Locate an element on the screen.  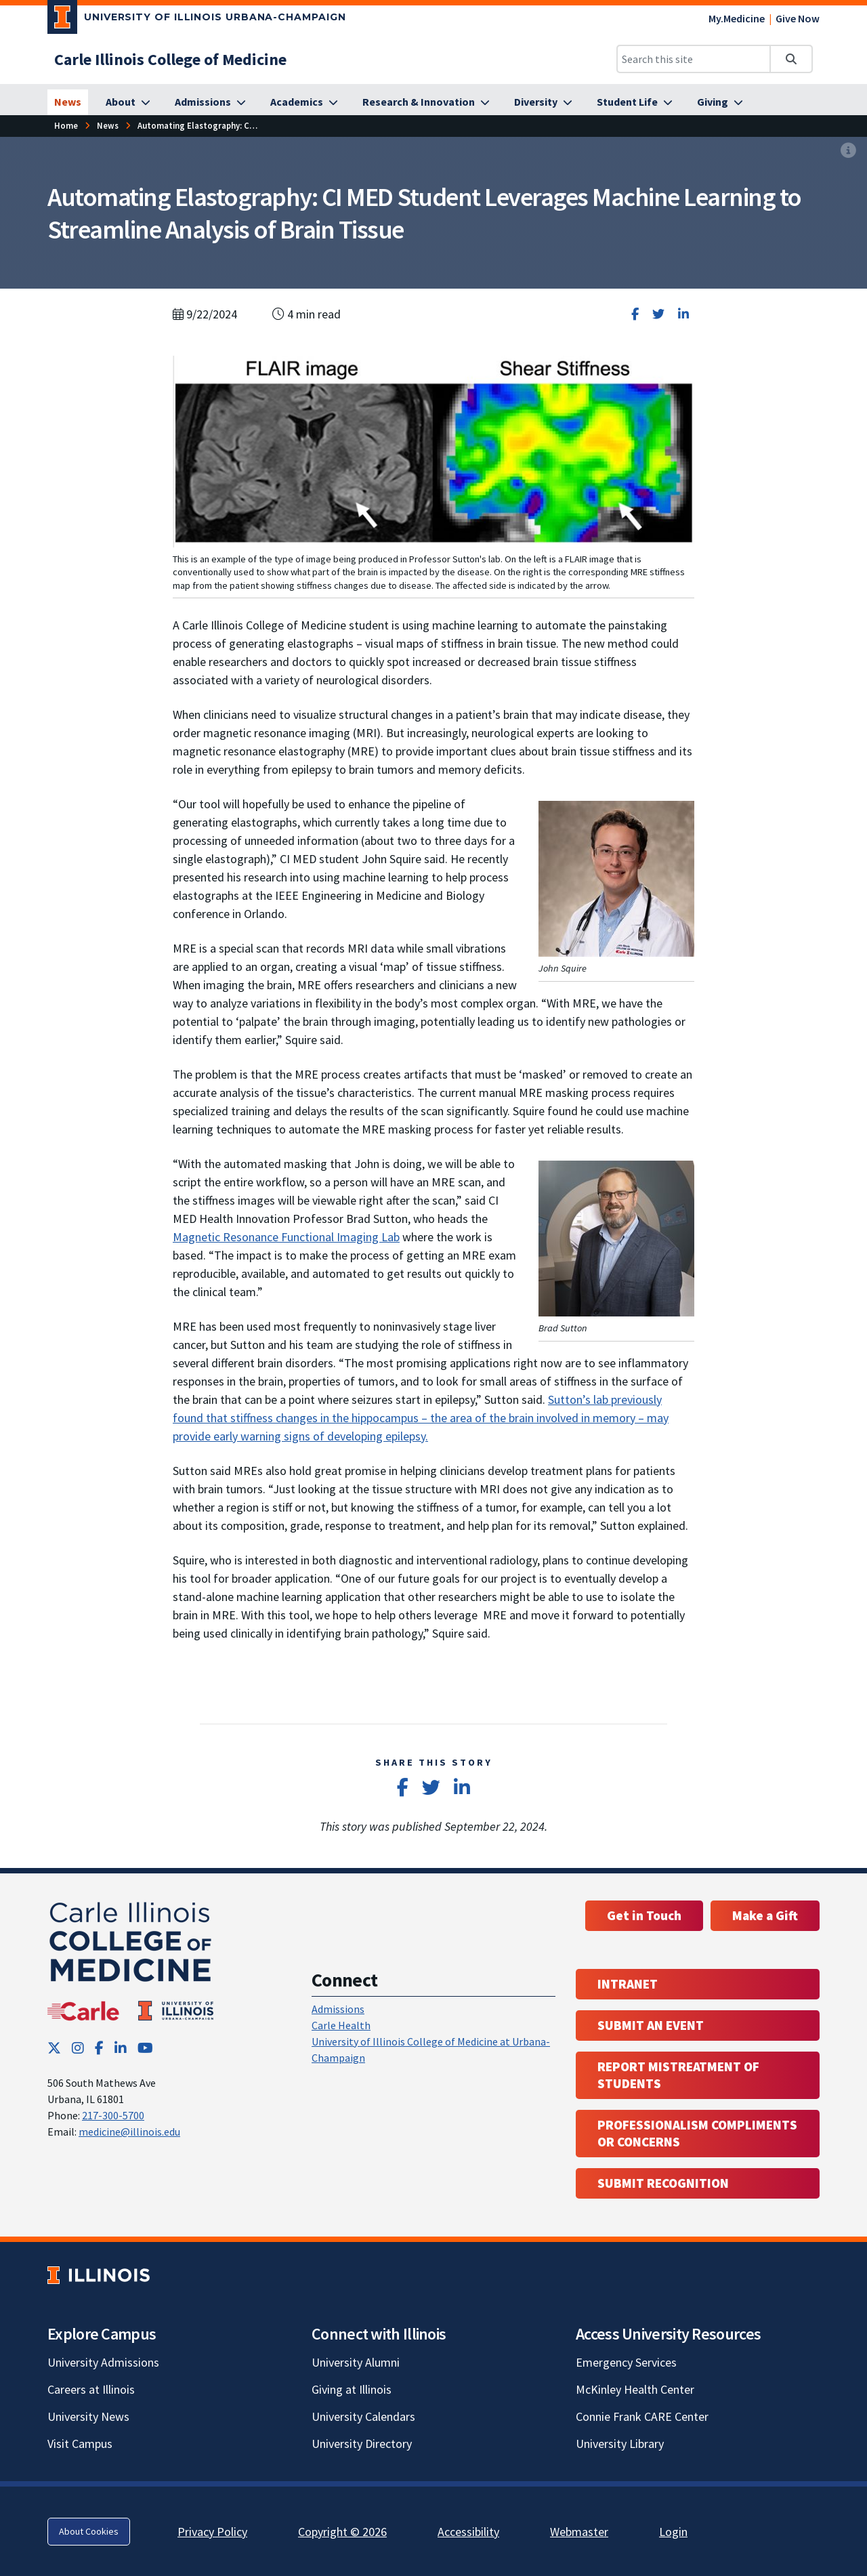
Login [Login; Link opens in new tab] is located at coordinates (673, 2531).